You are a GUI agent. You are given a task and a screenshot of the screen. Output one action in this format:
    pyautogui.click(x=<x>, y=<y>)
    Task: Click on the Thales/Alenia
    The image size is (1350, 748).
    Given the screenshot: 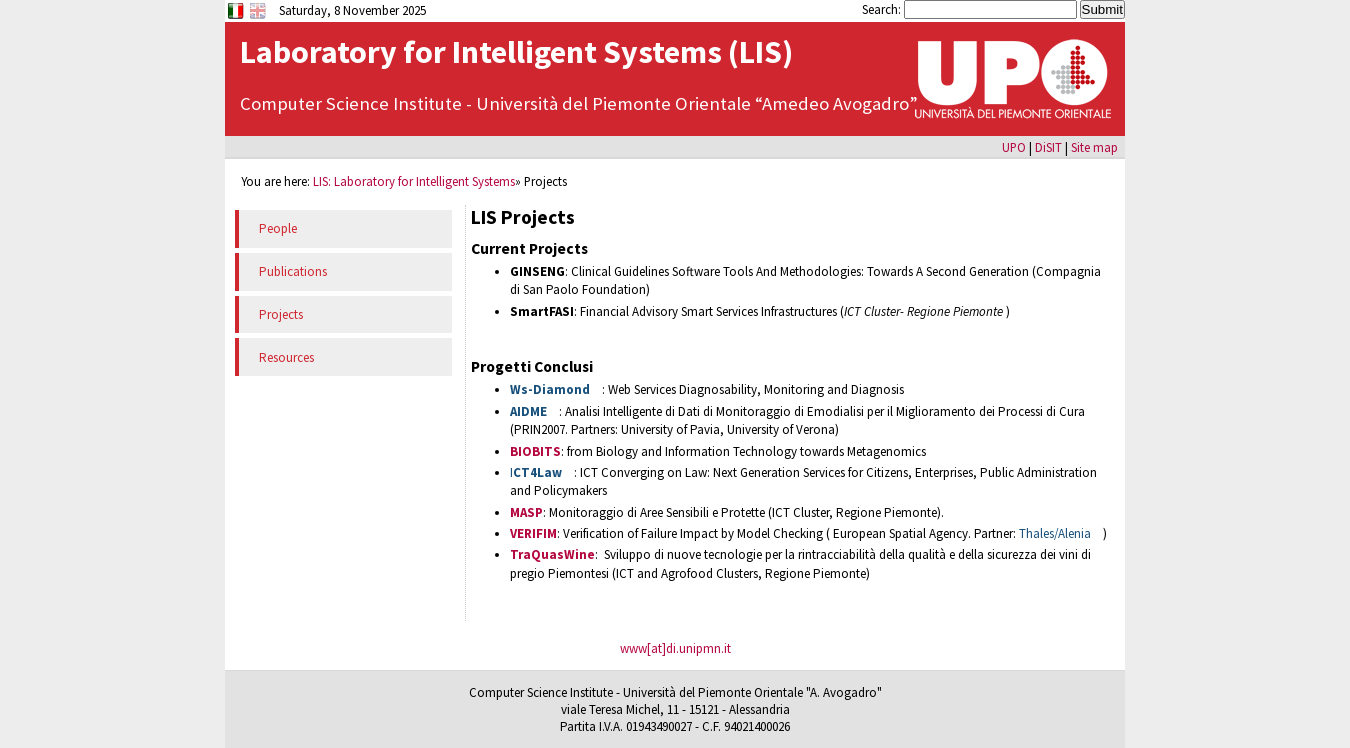 What is the action you would take?
    pyautogui.click(x=1055, y=533)
    